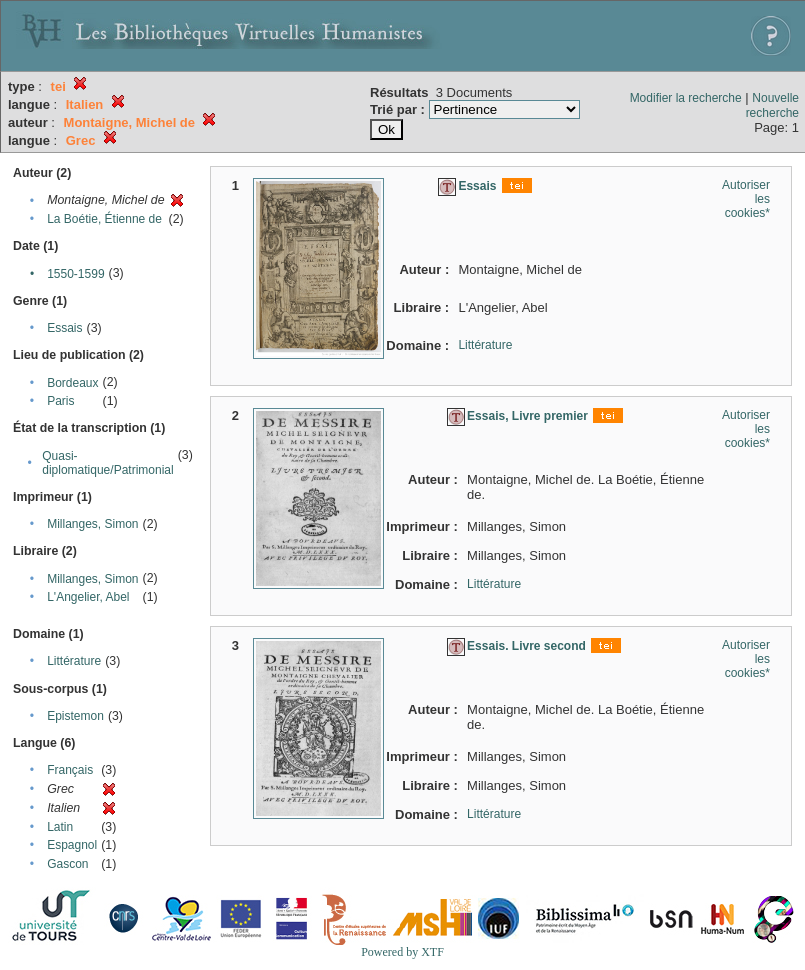  What do you see at coordinates (104, 219) in the screenshot?
I see `La Boétie, Étienne de` at bounding box center [104, 219].